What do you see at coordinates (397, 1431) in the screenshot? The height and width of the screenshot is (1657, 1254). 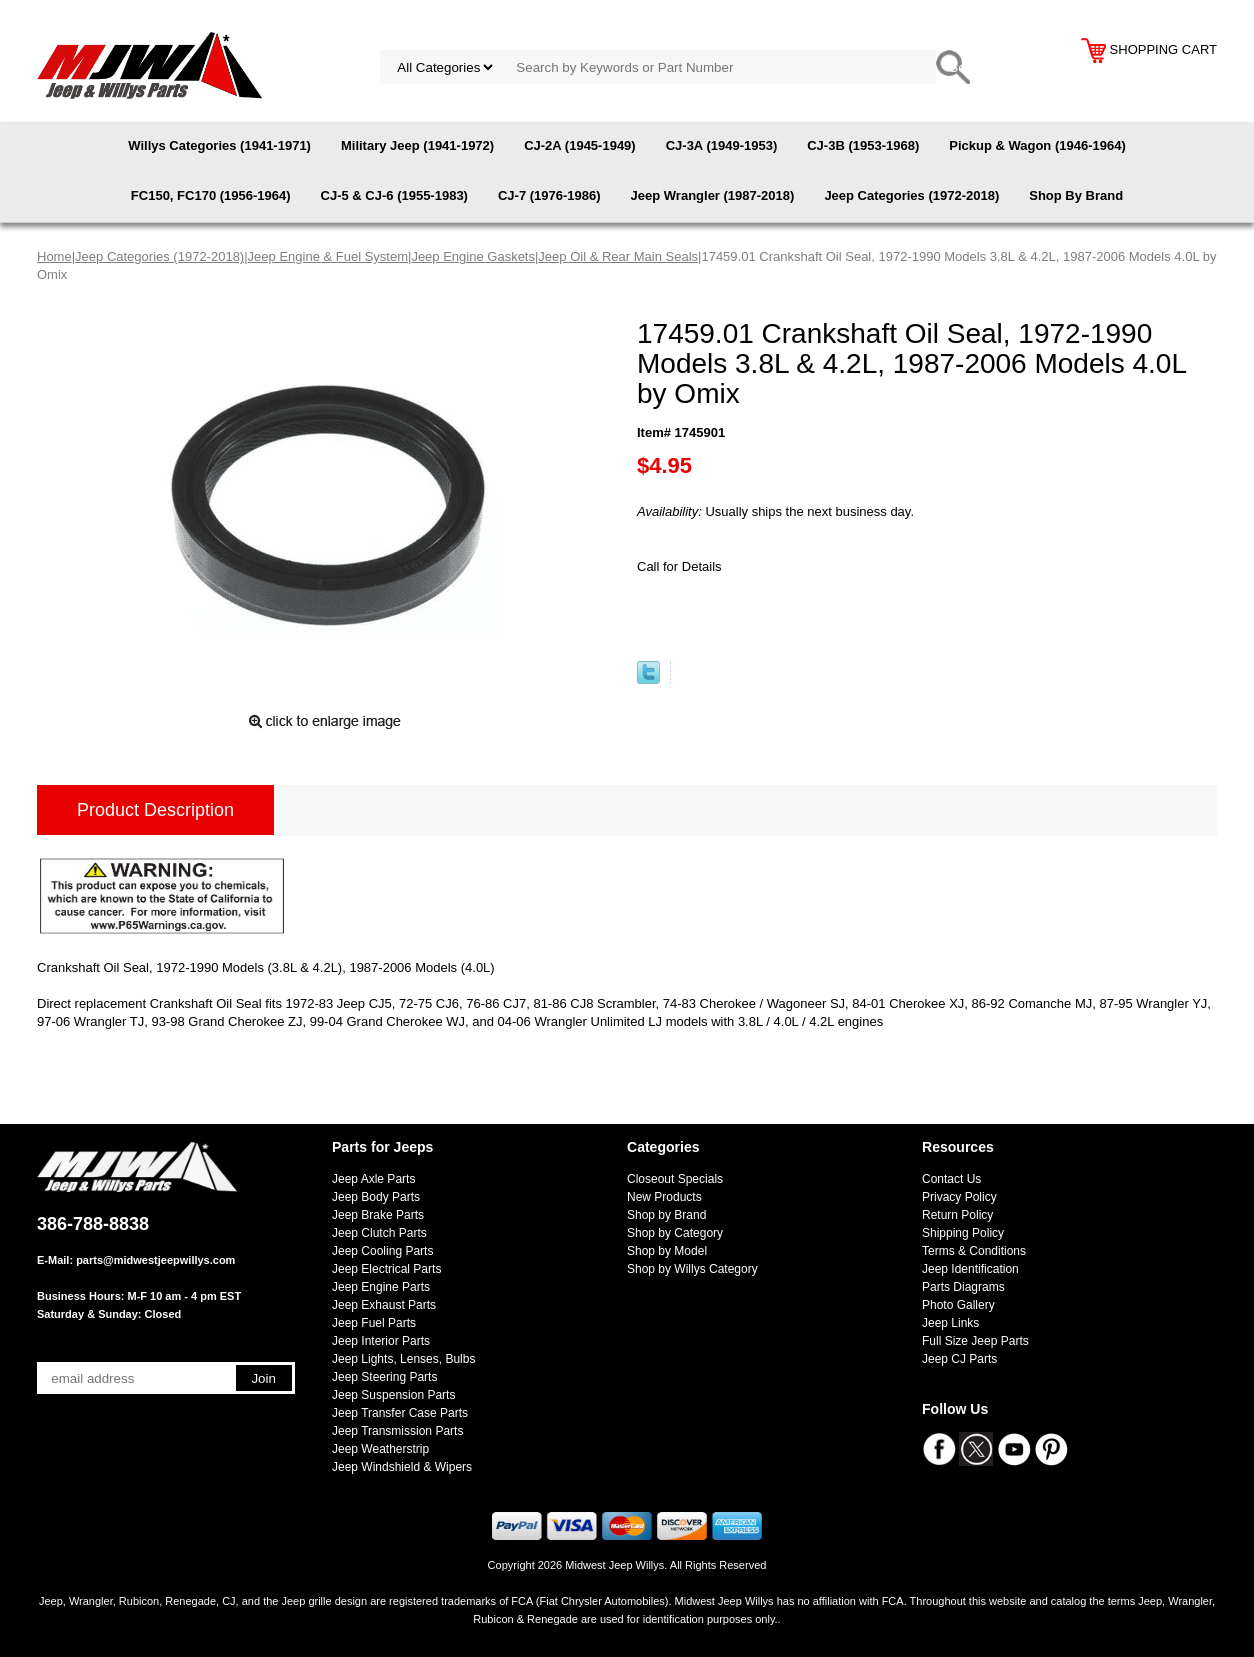 I see `Jeep Transmission Parts` at bounding box center [397, 1431].